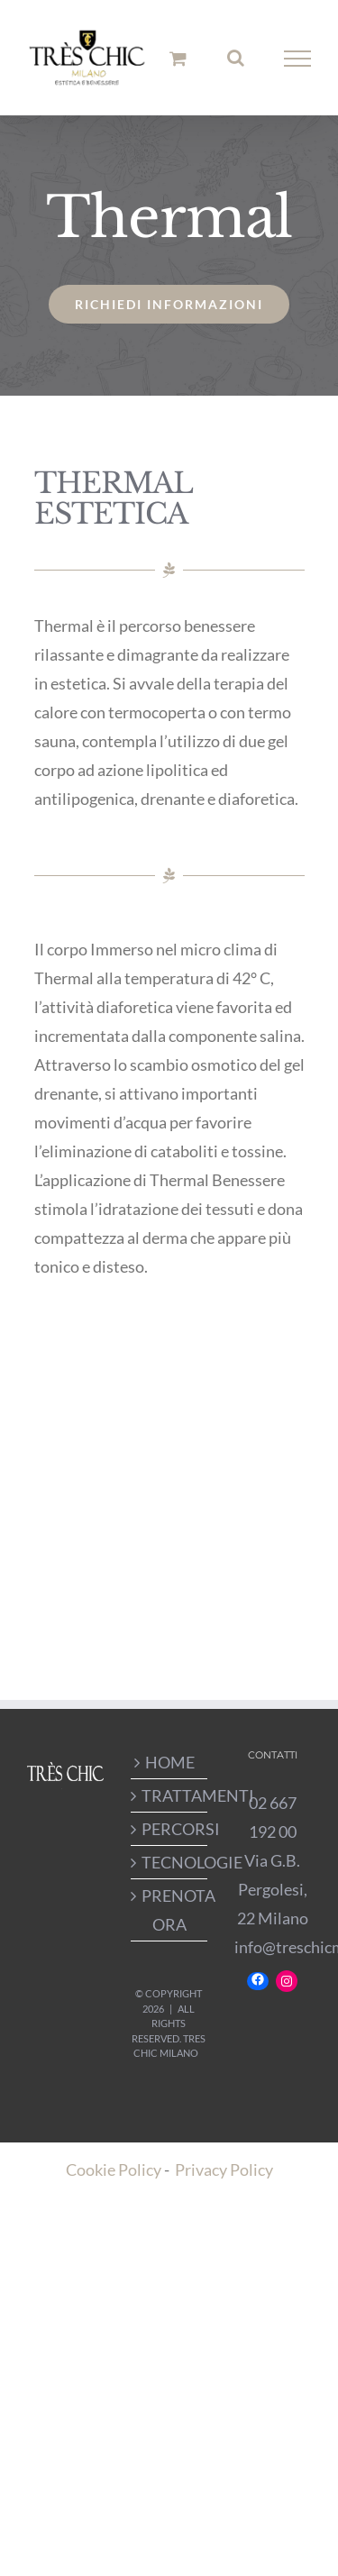  I want to click on PERCORSI, so click(170, 1829).